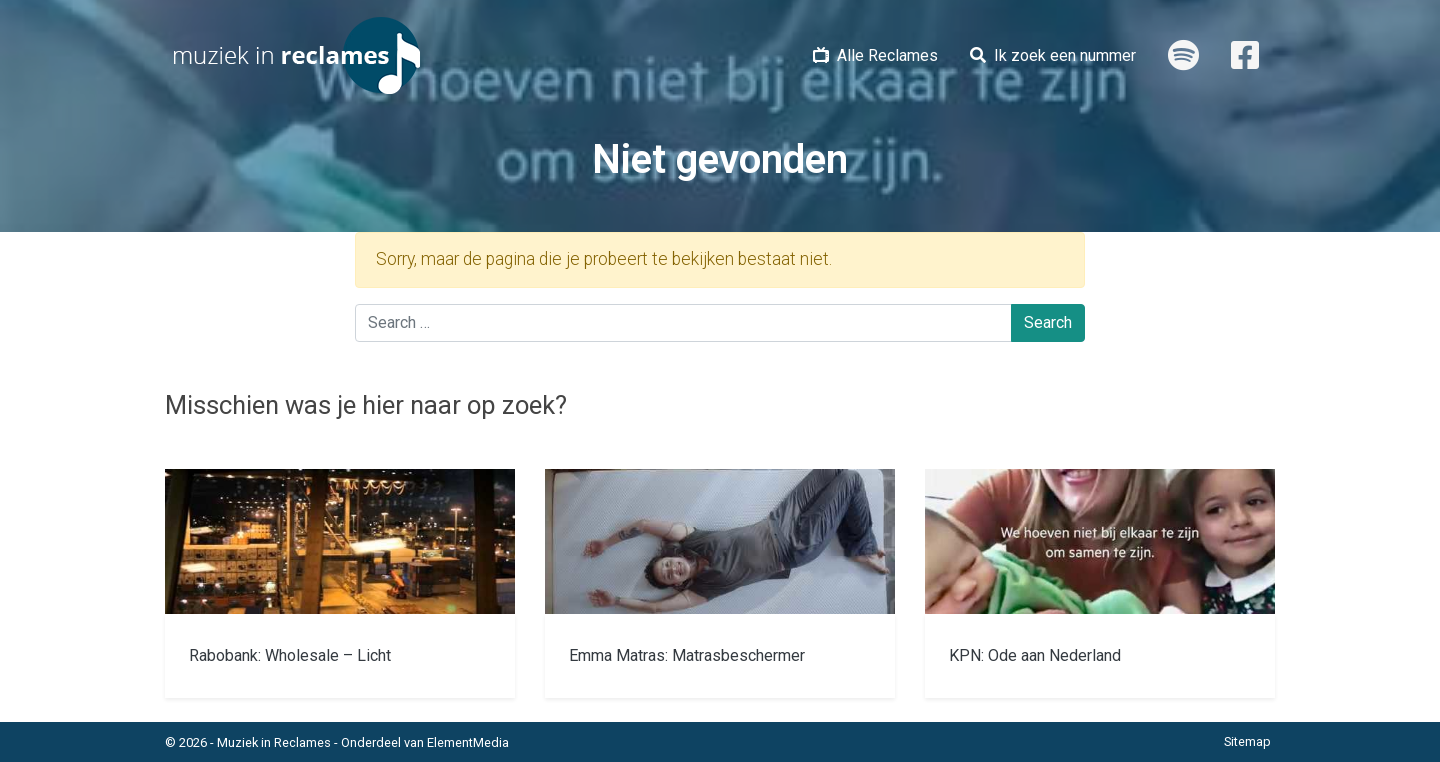  What do you see at coordinates (274, 742) in the screenshot?
I see `Muziek in Reclames` at bounding box center [274, 742].